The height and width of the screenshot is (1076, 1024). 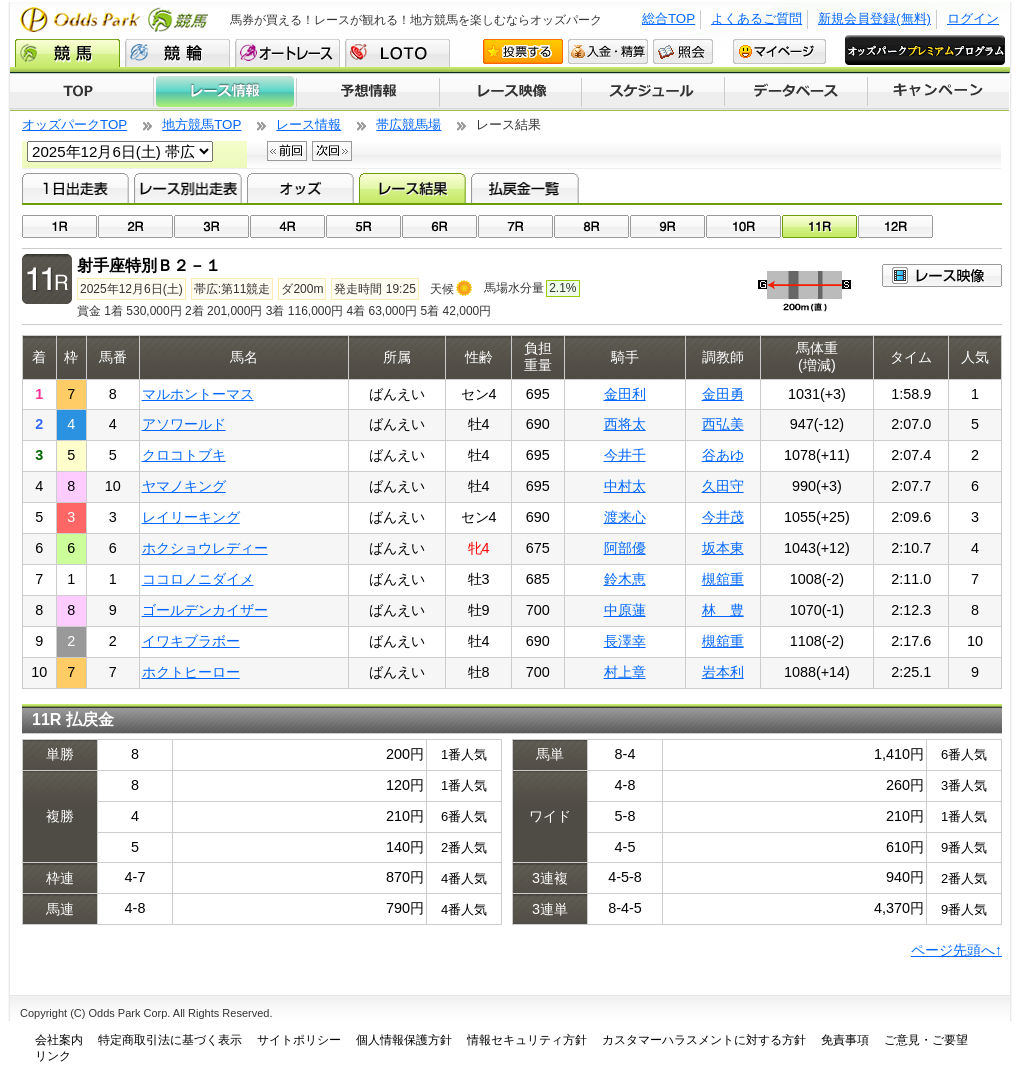 What do you see at coordinates (608, 51) in the screenshot?
I see `入金・精算` at bounding box center [608, 51].